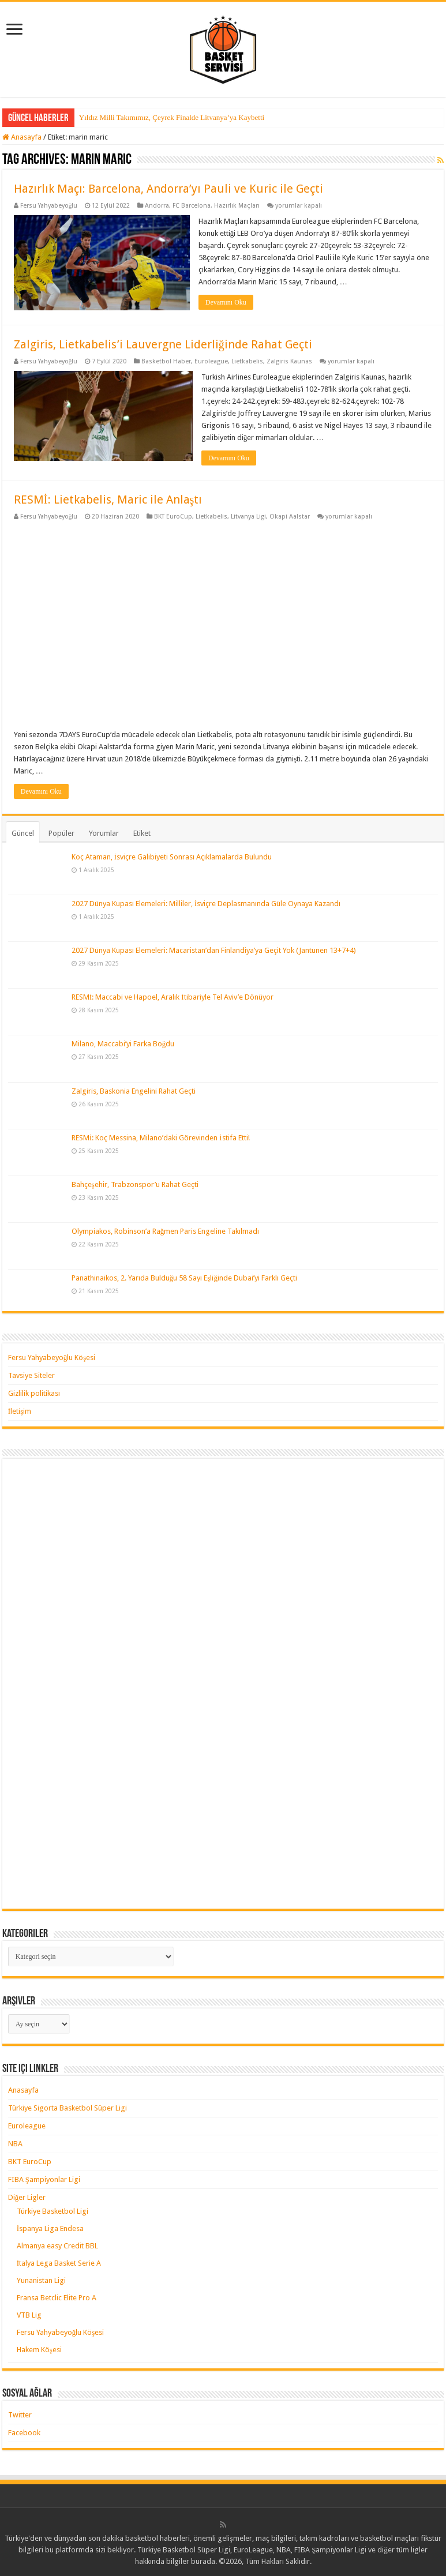 The width and height of the screenshot is (446, 2576). What do you see at coordinates (172, 857) in the screenshot?
I see `Koç Ataman, İsviçre Galibiyeti Sonrası Açıklamalarda Bulundu` at bounding box center [172, 857].